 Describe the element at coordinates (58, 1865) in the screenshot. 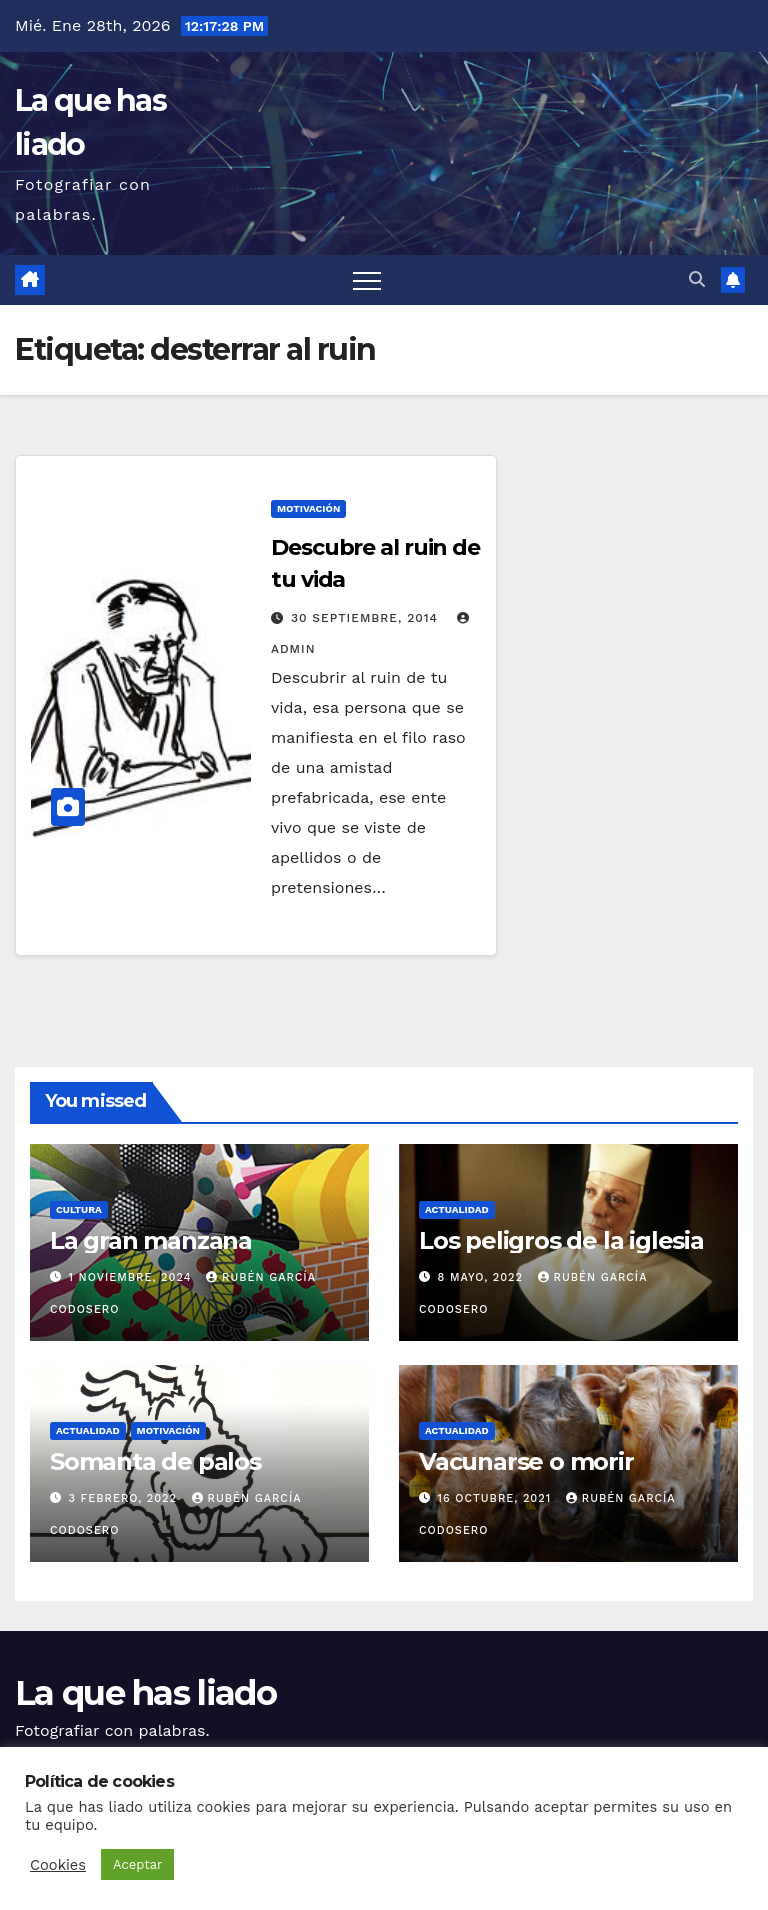

I see `Cookies [button]` at that location.